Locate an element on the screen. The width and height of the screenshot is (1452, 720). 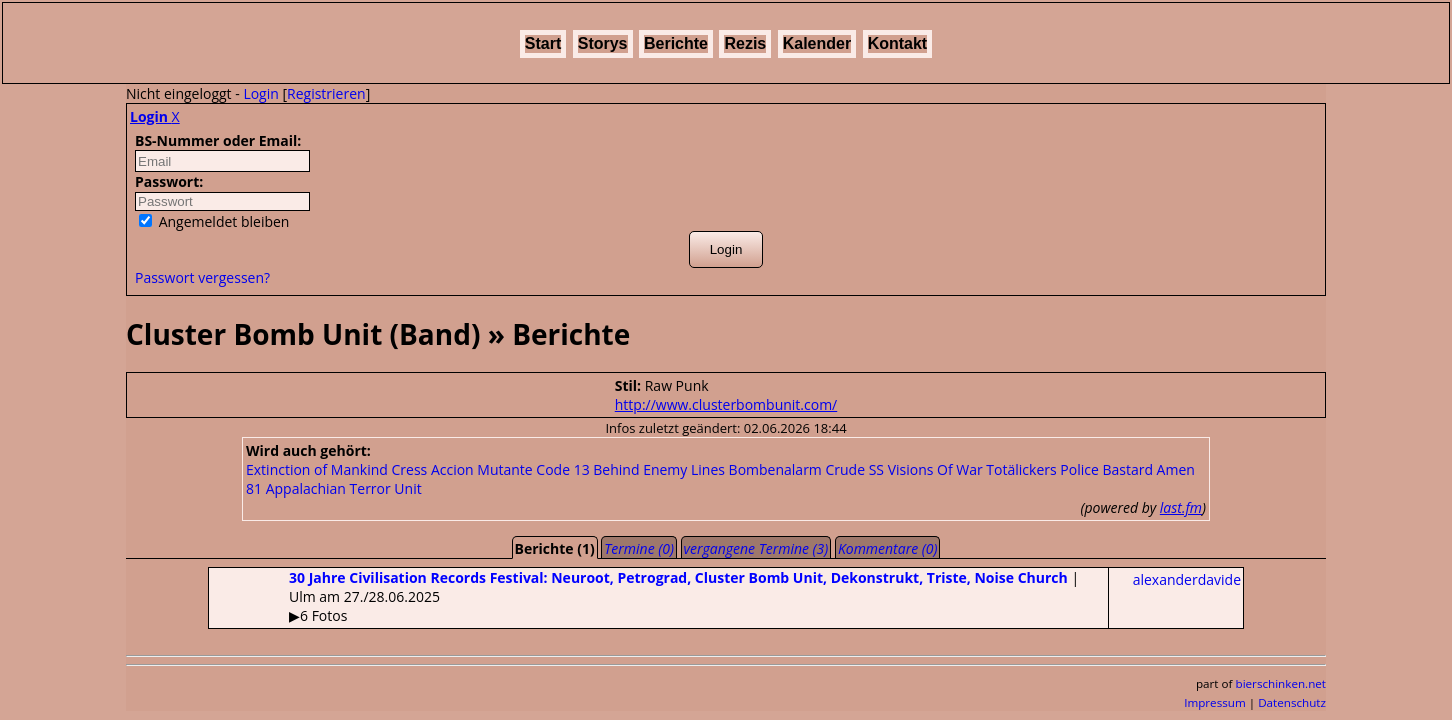
Appalachian Terror Unit is located at coordinates (344, 488).